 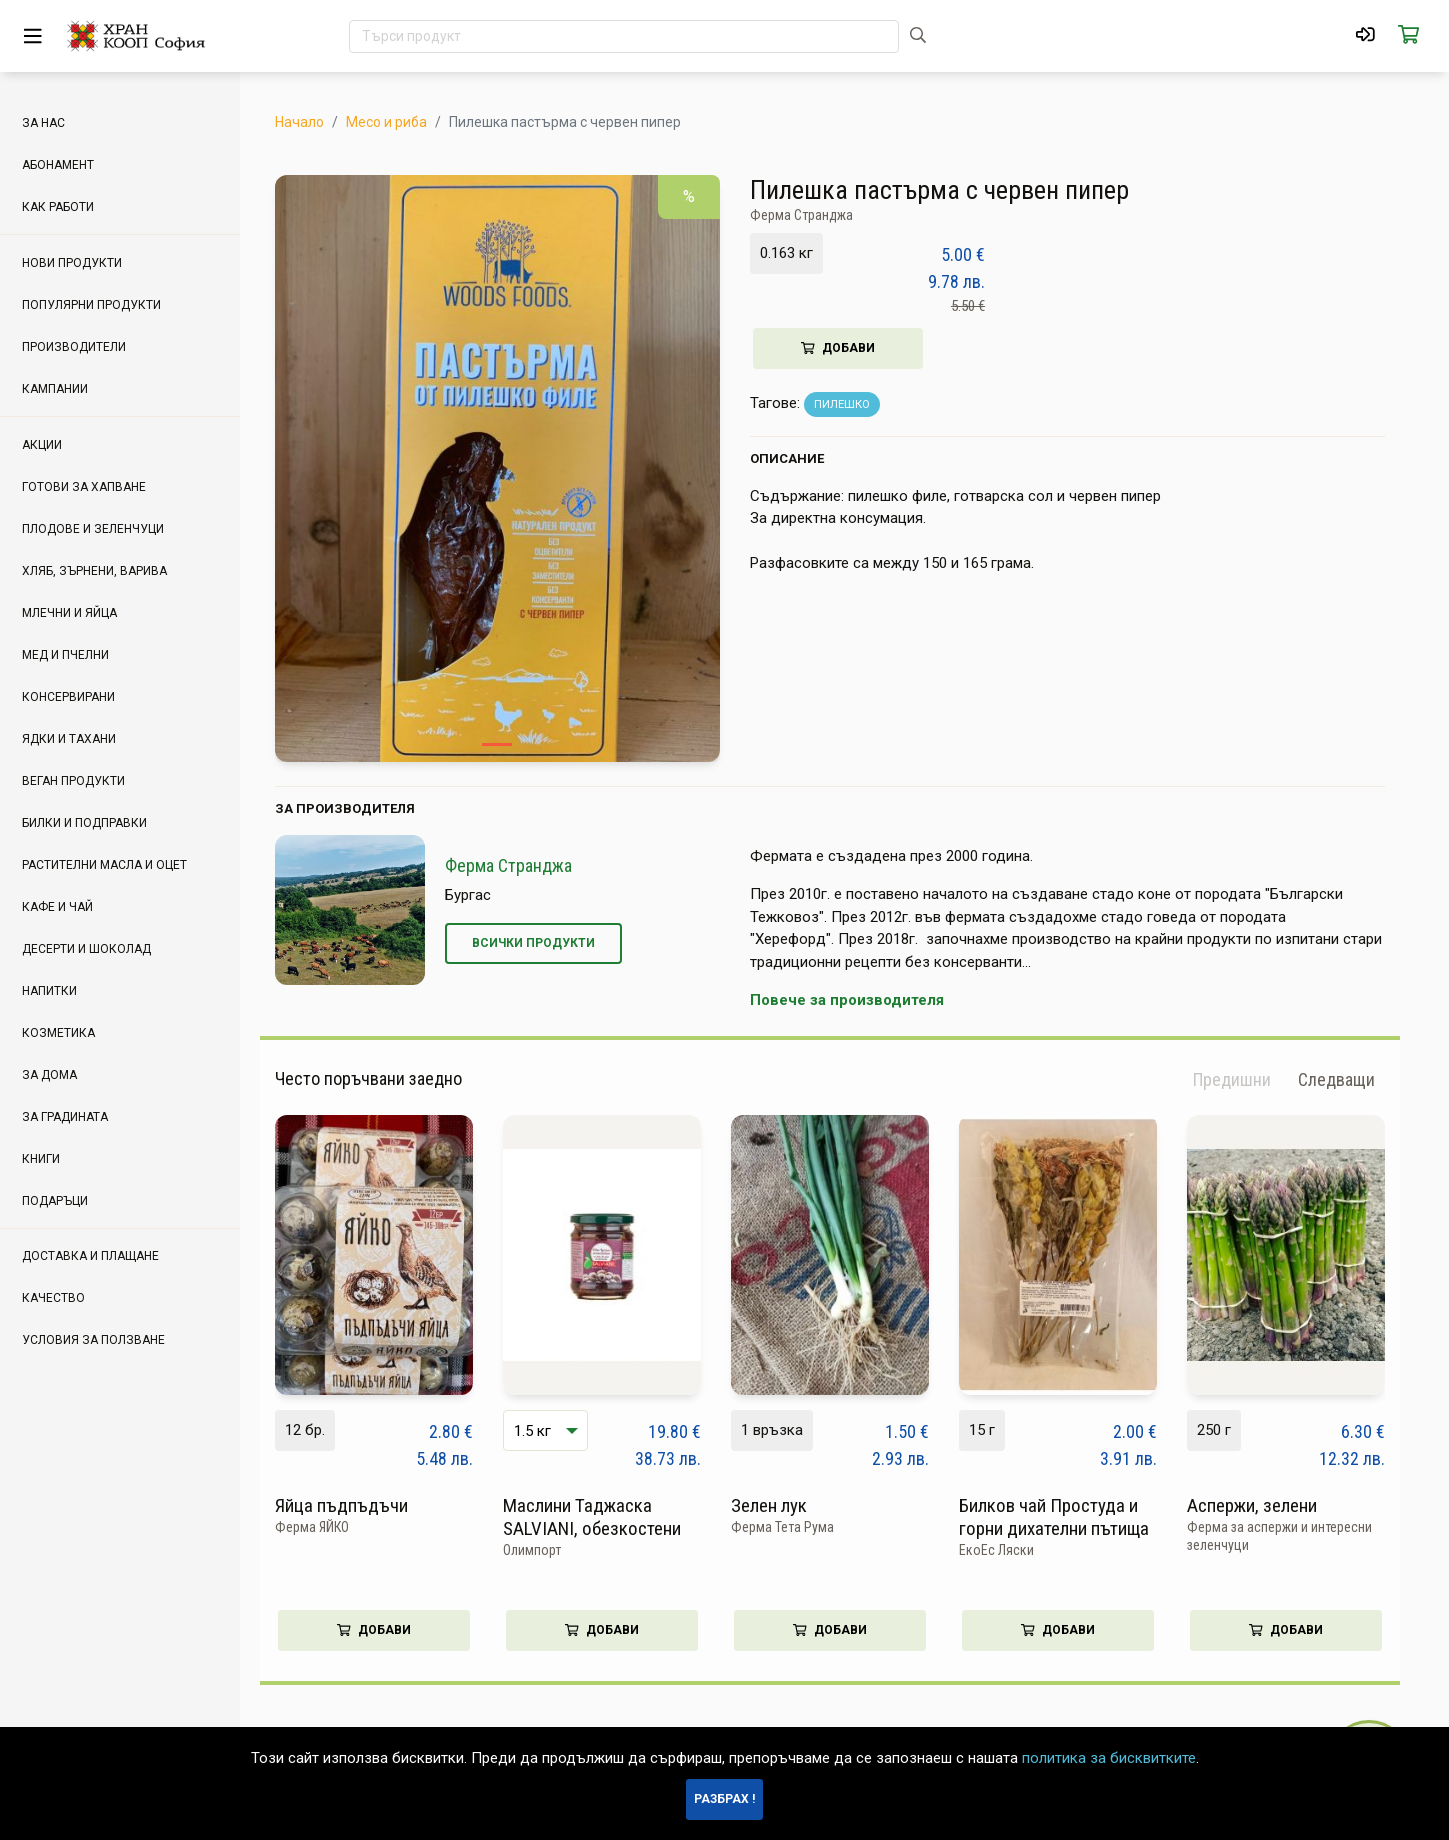 What do you see at coordinates (401, 122) in the screenshot?
I see `Месо и риба` at bounding box center [401, 122].